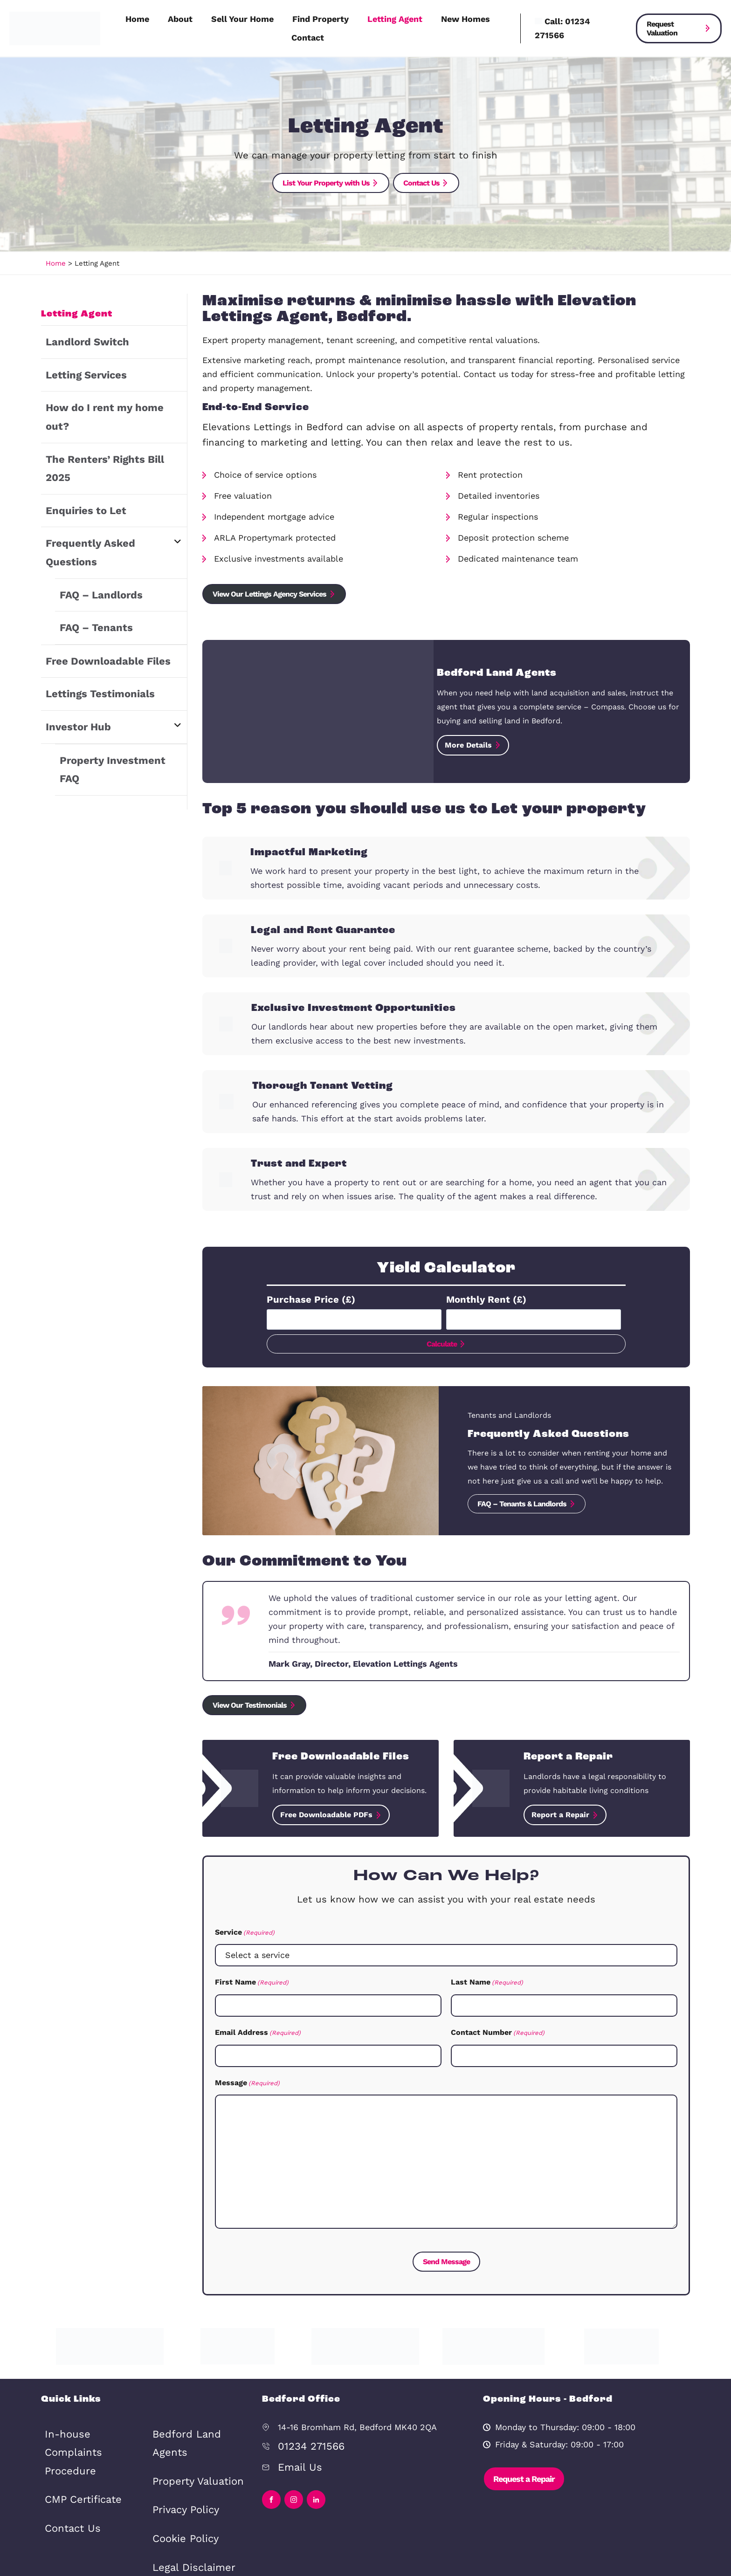 The width and height of the screenshot is (731, 2576). Describe the element at coordinates (245, 1930) in the screenshot. I see `Service` at that location.